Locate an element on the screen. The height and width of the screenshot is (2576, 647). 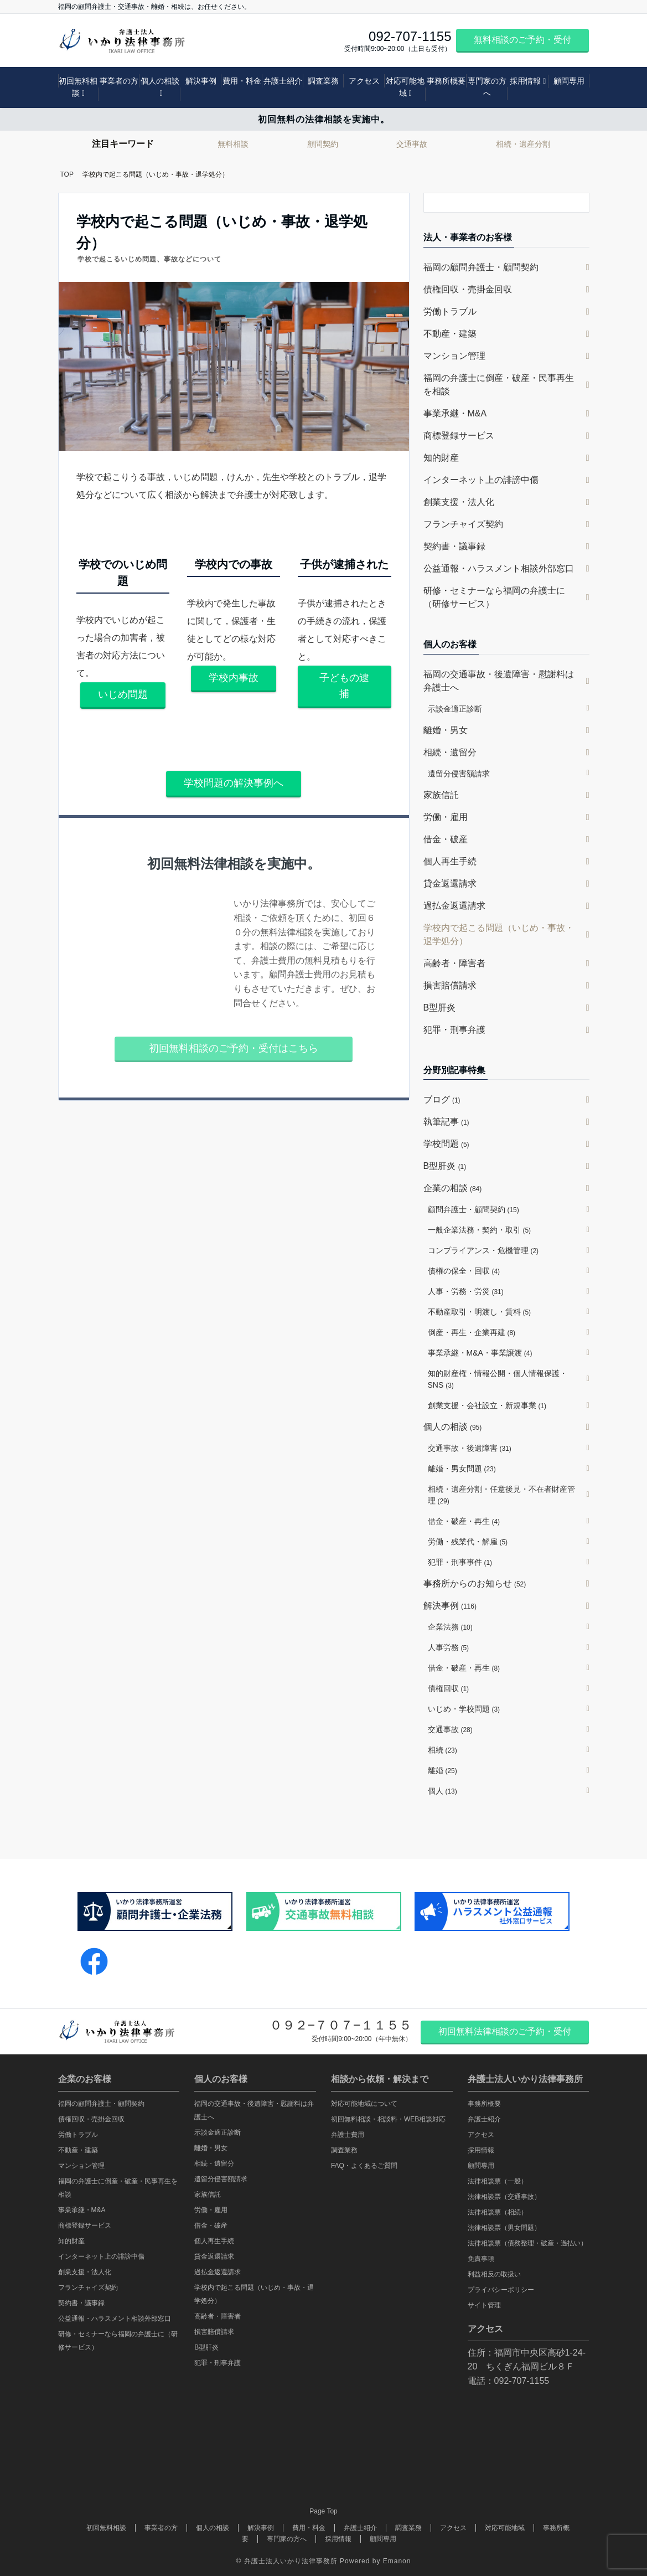
債権回収 is located at coordinates (448, 1688).